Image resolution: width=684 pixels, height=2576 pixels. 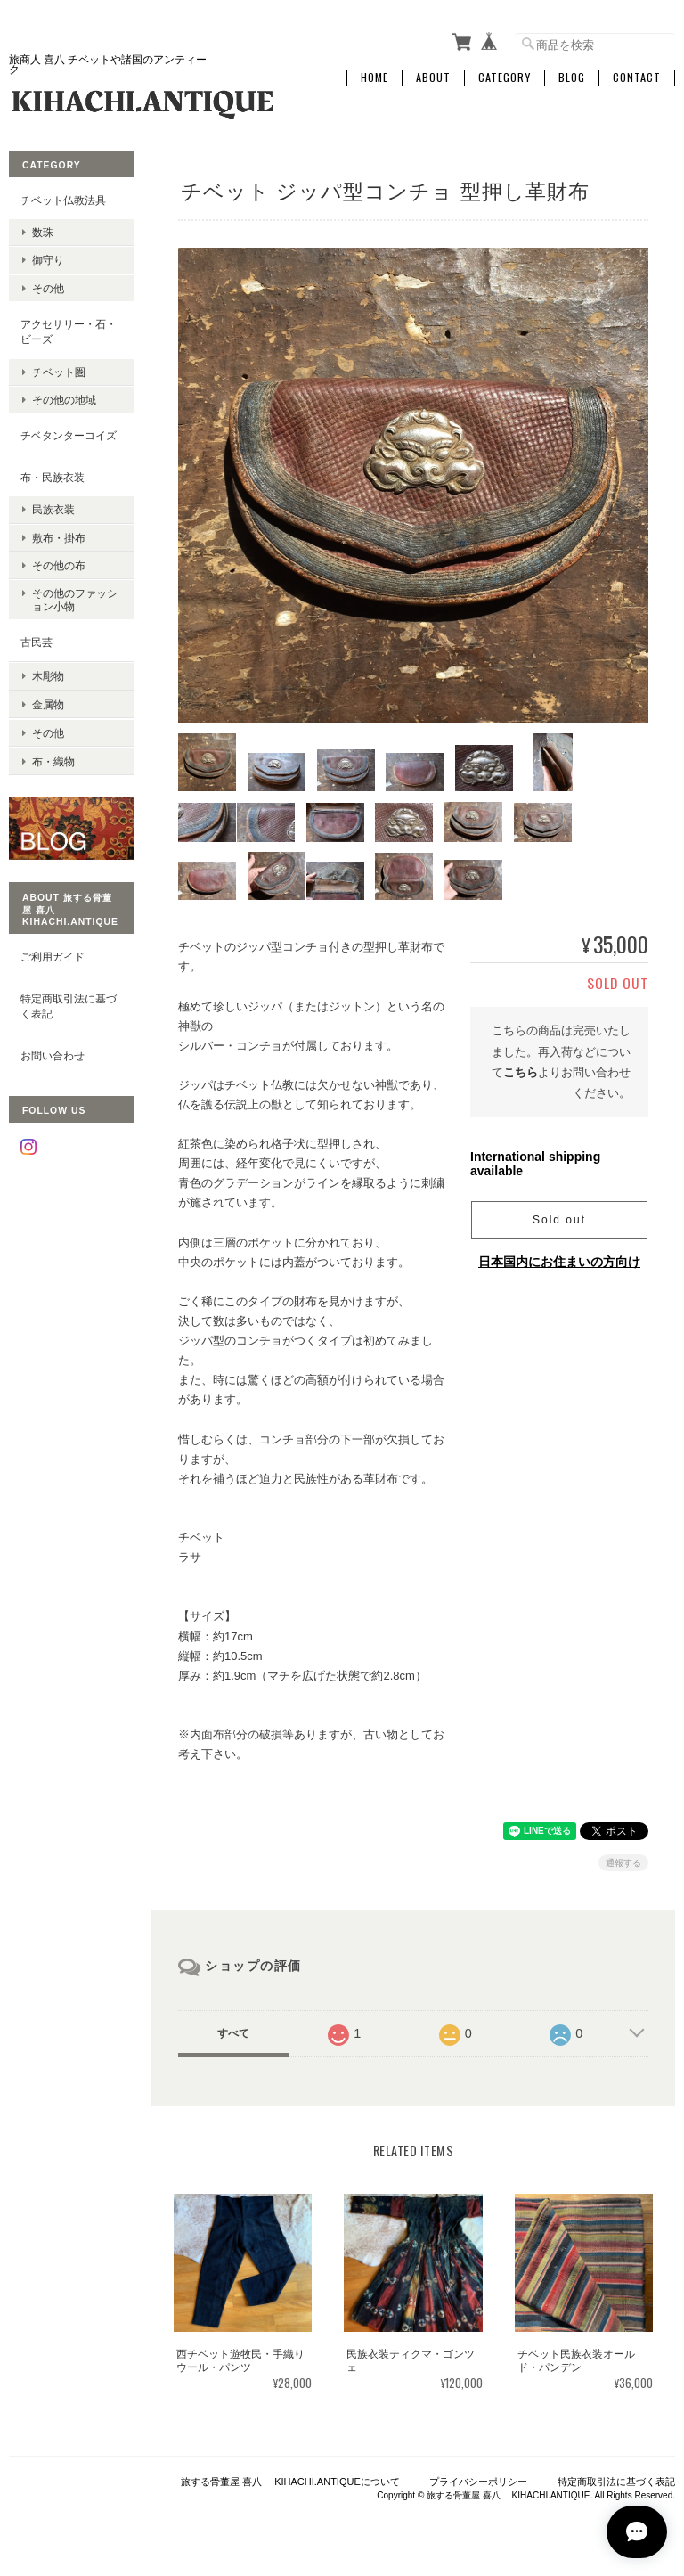 I want to click on 特定商取引法に基づく表記, so click(x=68, y=1004).